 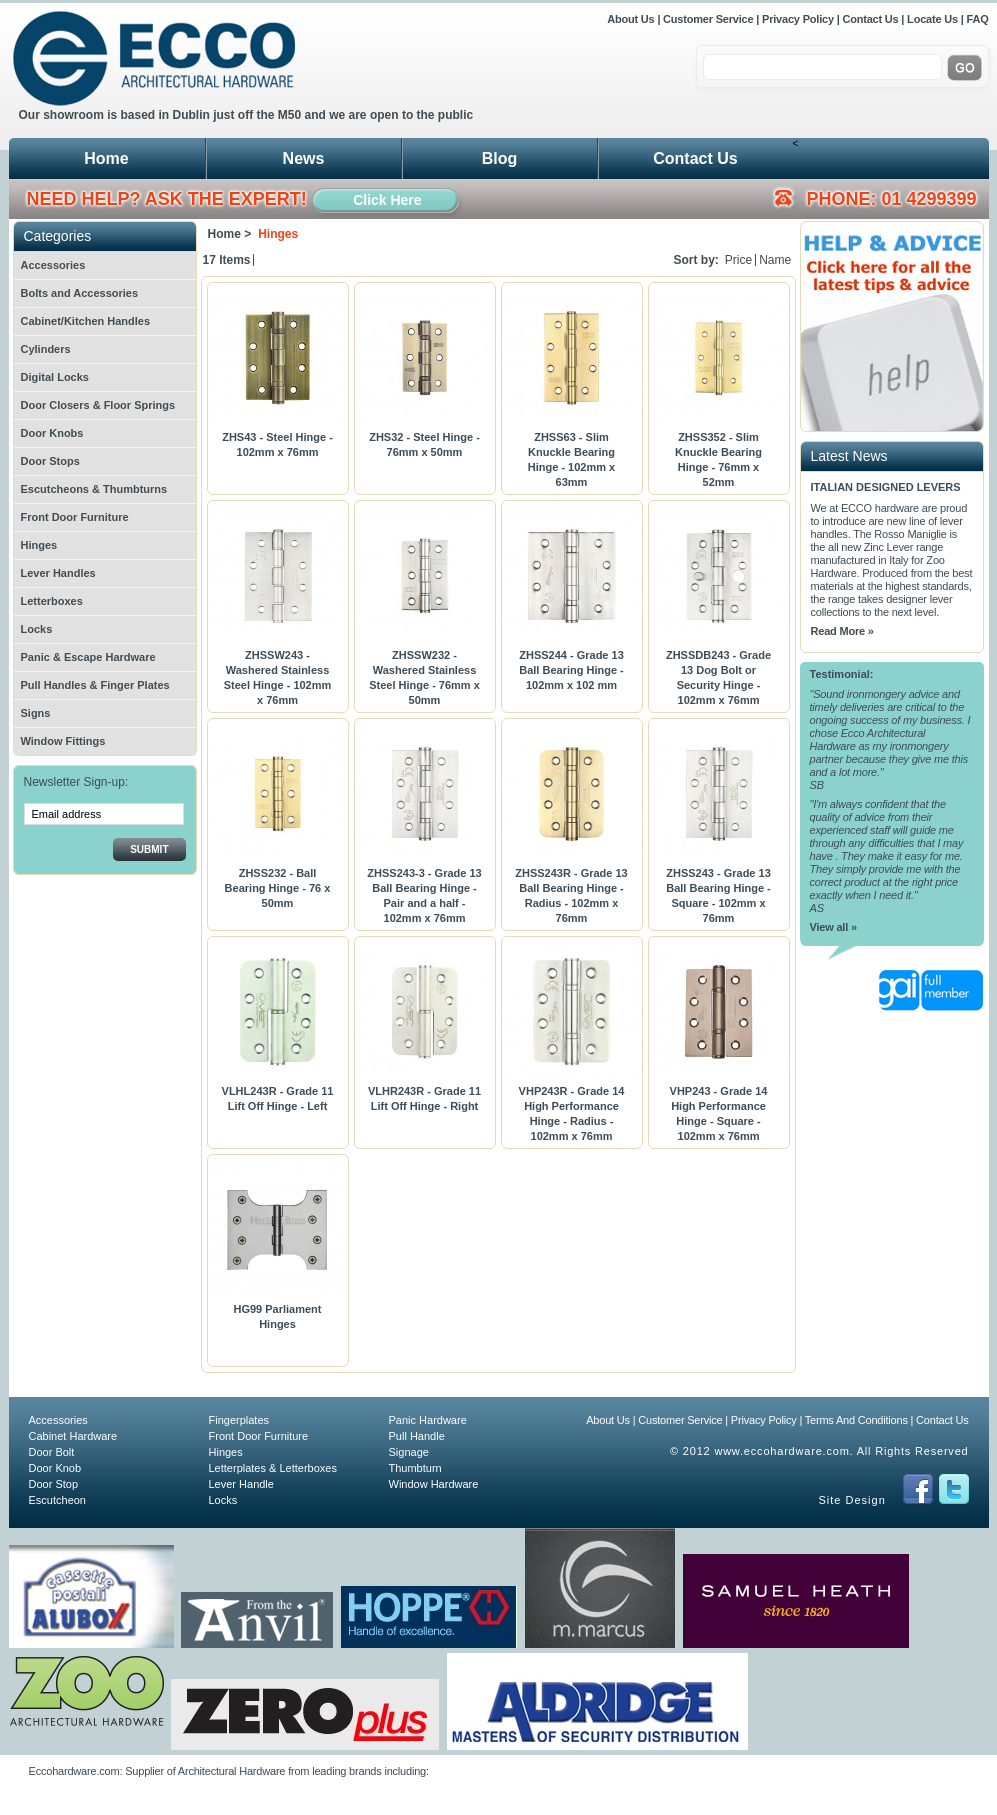 I want to click on Lever Handles, so click(x=58, y=573).